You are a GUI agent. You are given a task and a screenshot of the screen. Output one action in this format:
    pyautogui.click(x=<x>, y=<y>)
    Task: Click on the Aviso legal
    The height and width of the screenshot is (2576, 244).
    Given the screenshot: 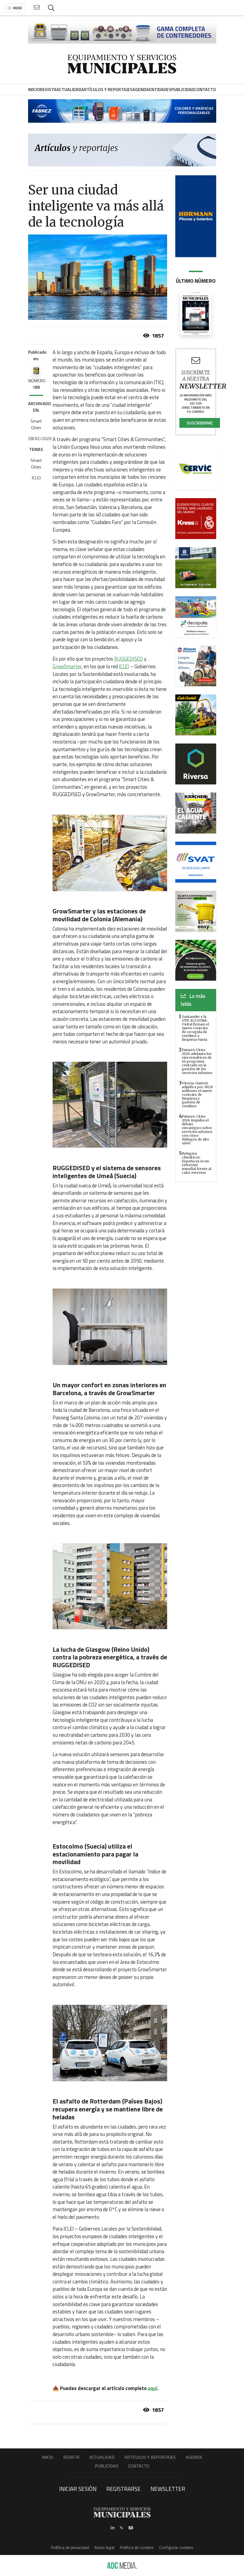 What is the action you would take?
    pyautogui.click(x=104, y=2547)
    